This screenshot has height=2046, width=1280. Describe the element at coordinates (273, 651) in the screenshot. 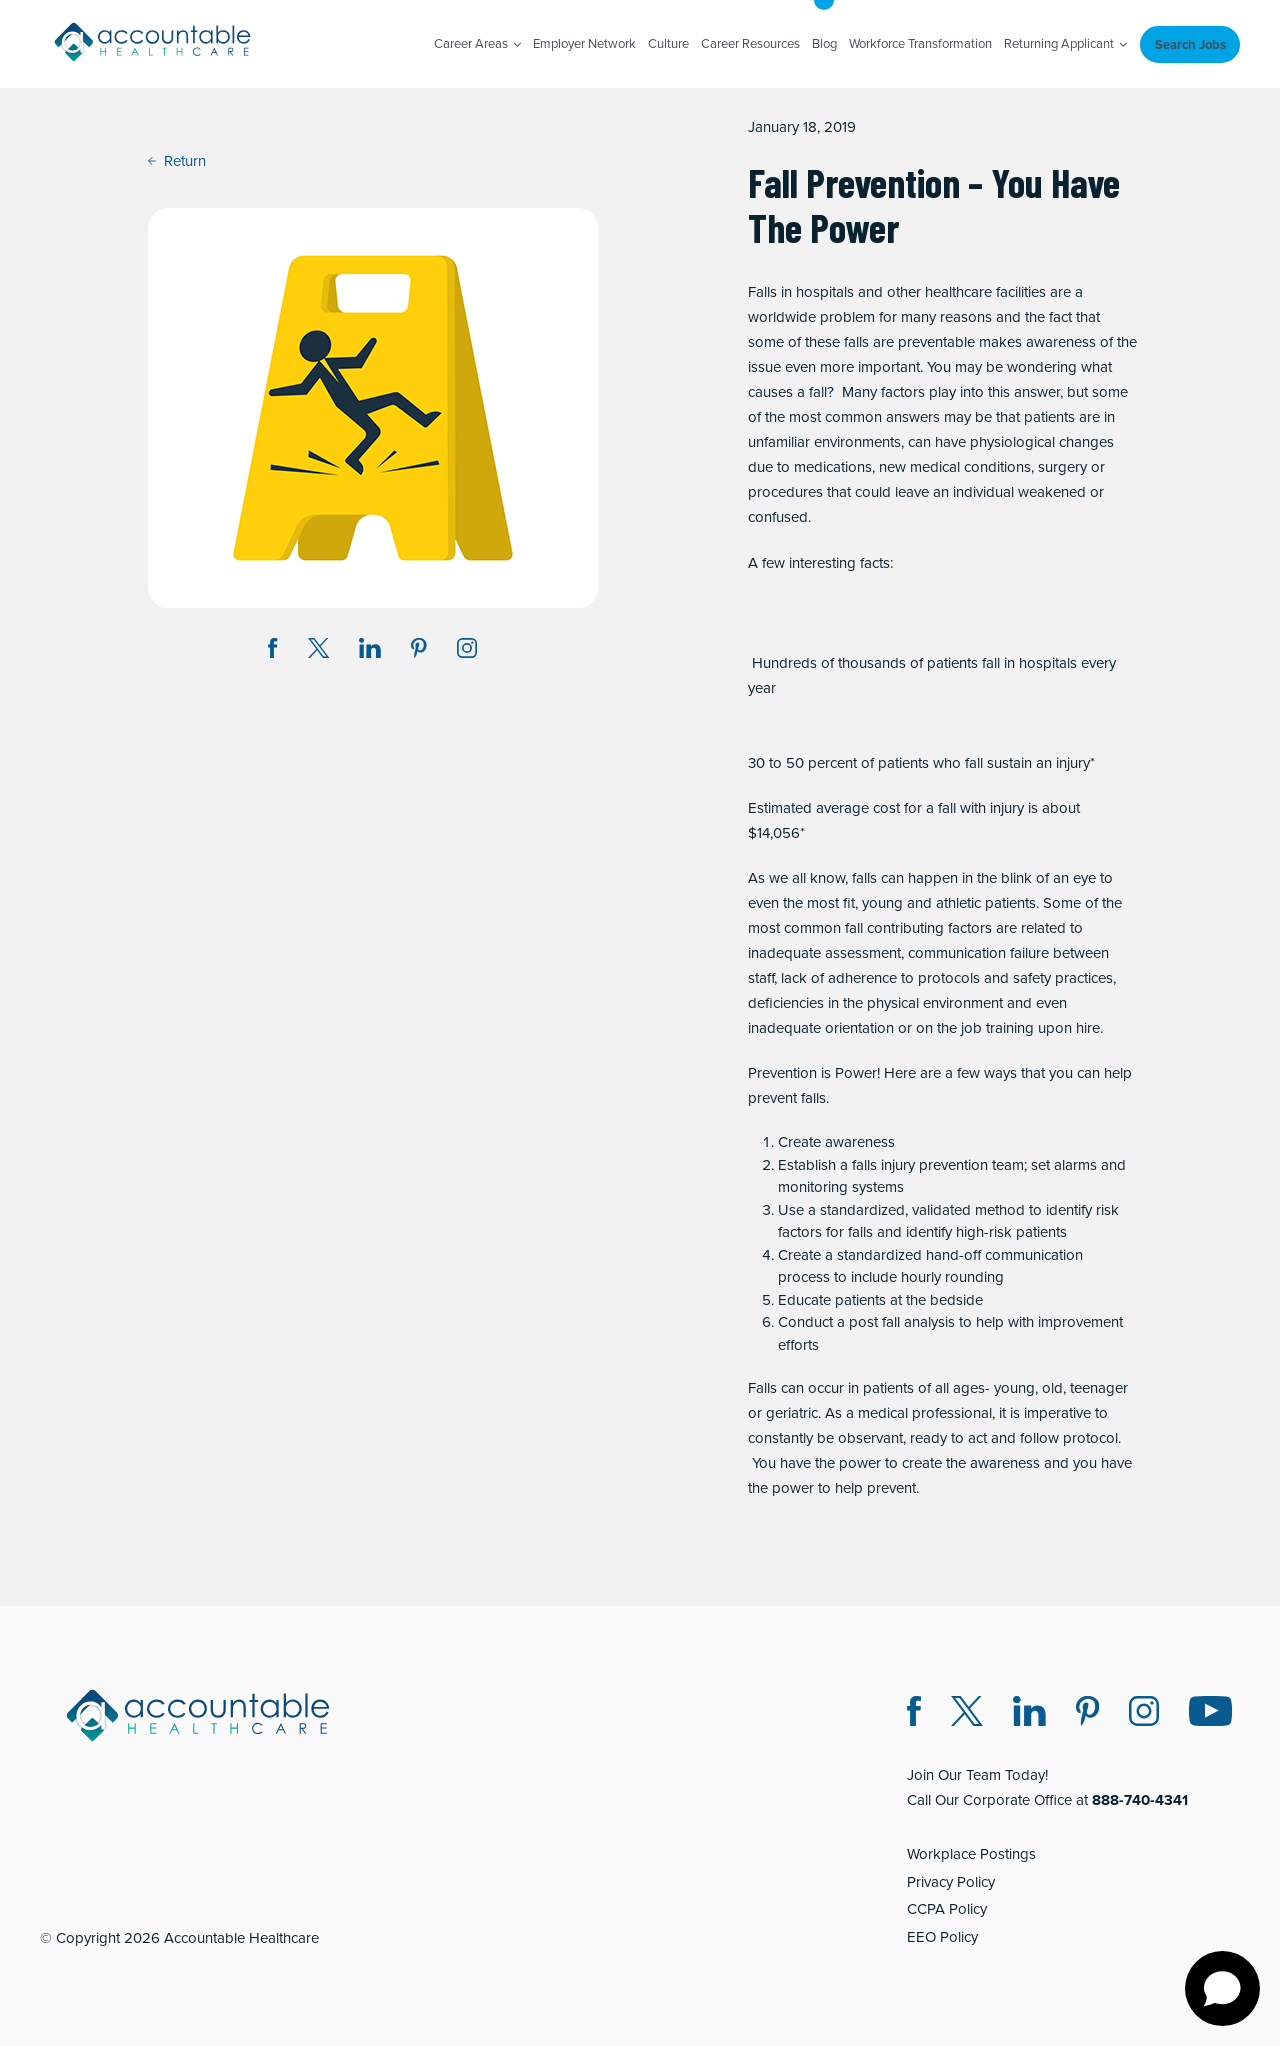

I see `[Share on Facebook (opens in a new window)]` at that location.